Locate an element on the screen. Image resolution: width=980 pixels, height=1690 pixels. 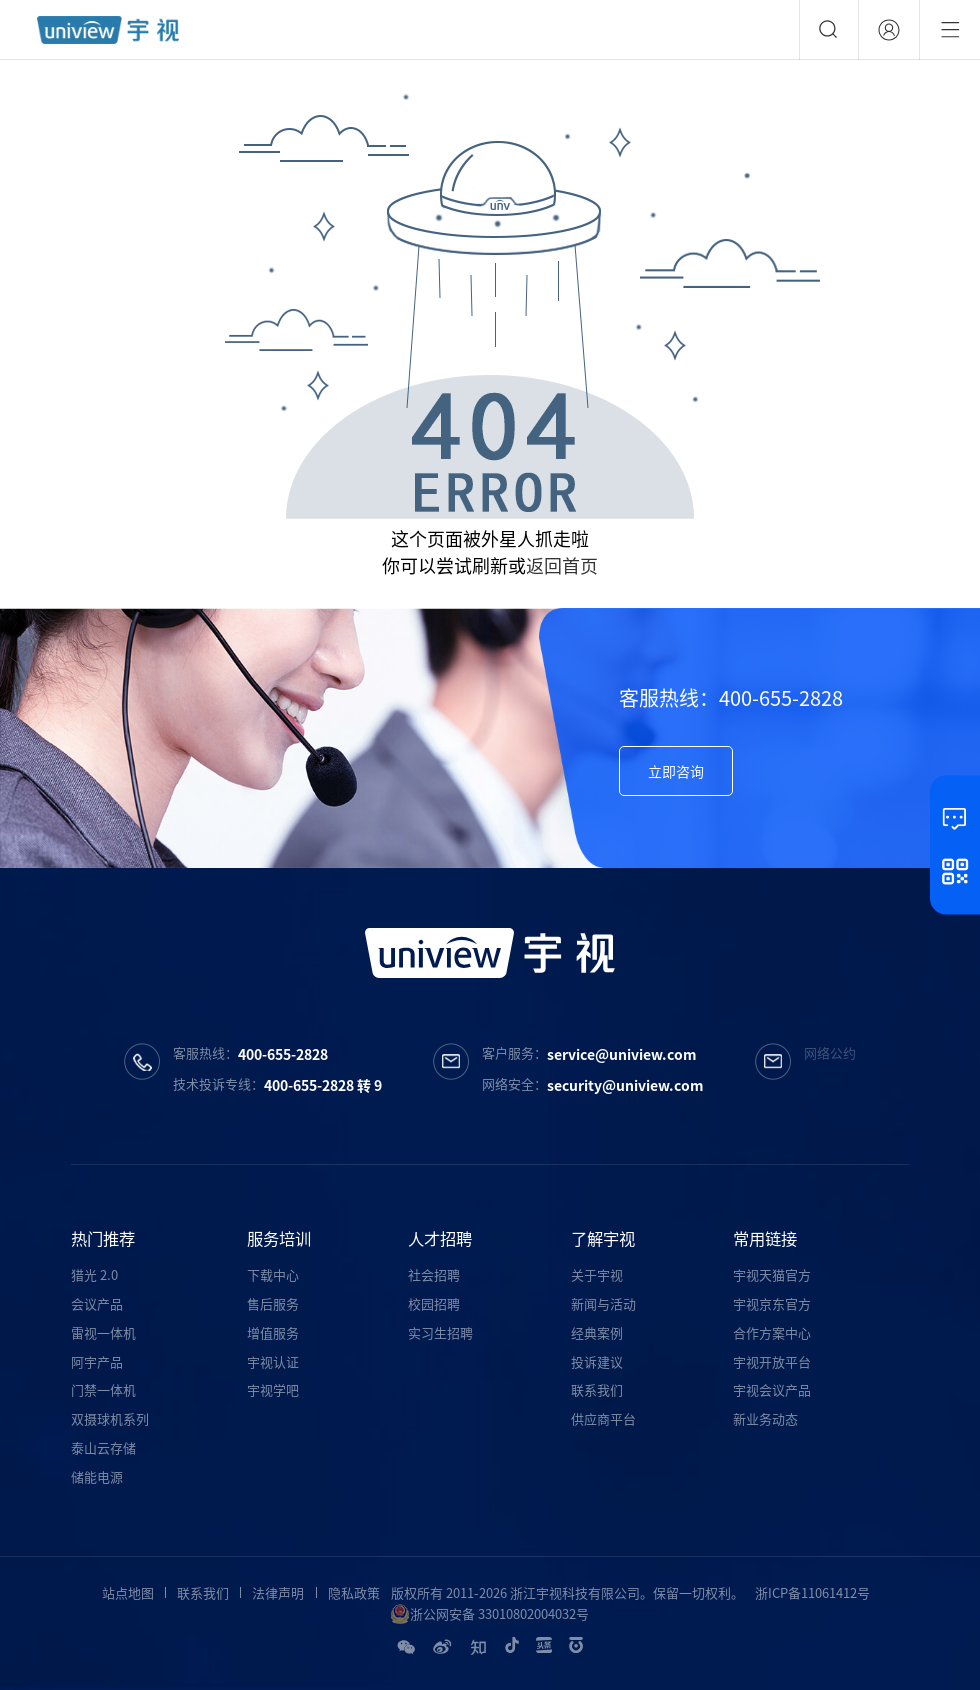
宇视天猫官方 is located at coordinates (772, 1274).